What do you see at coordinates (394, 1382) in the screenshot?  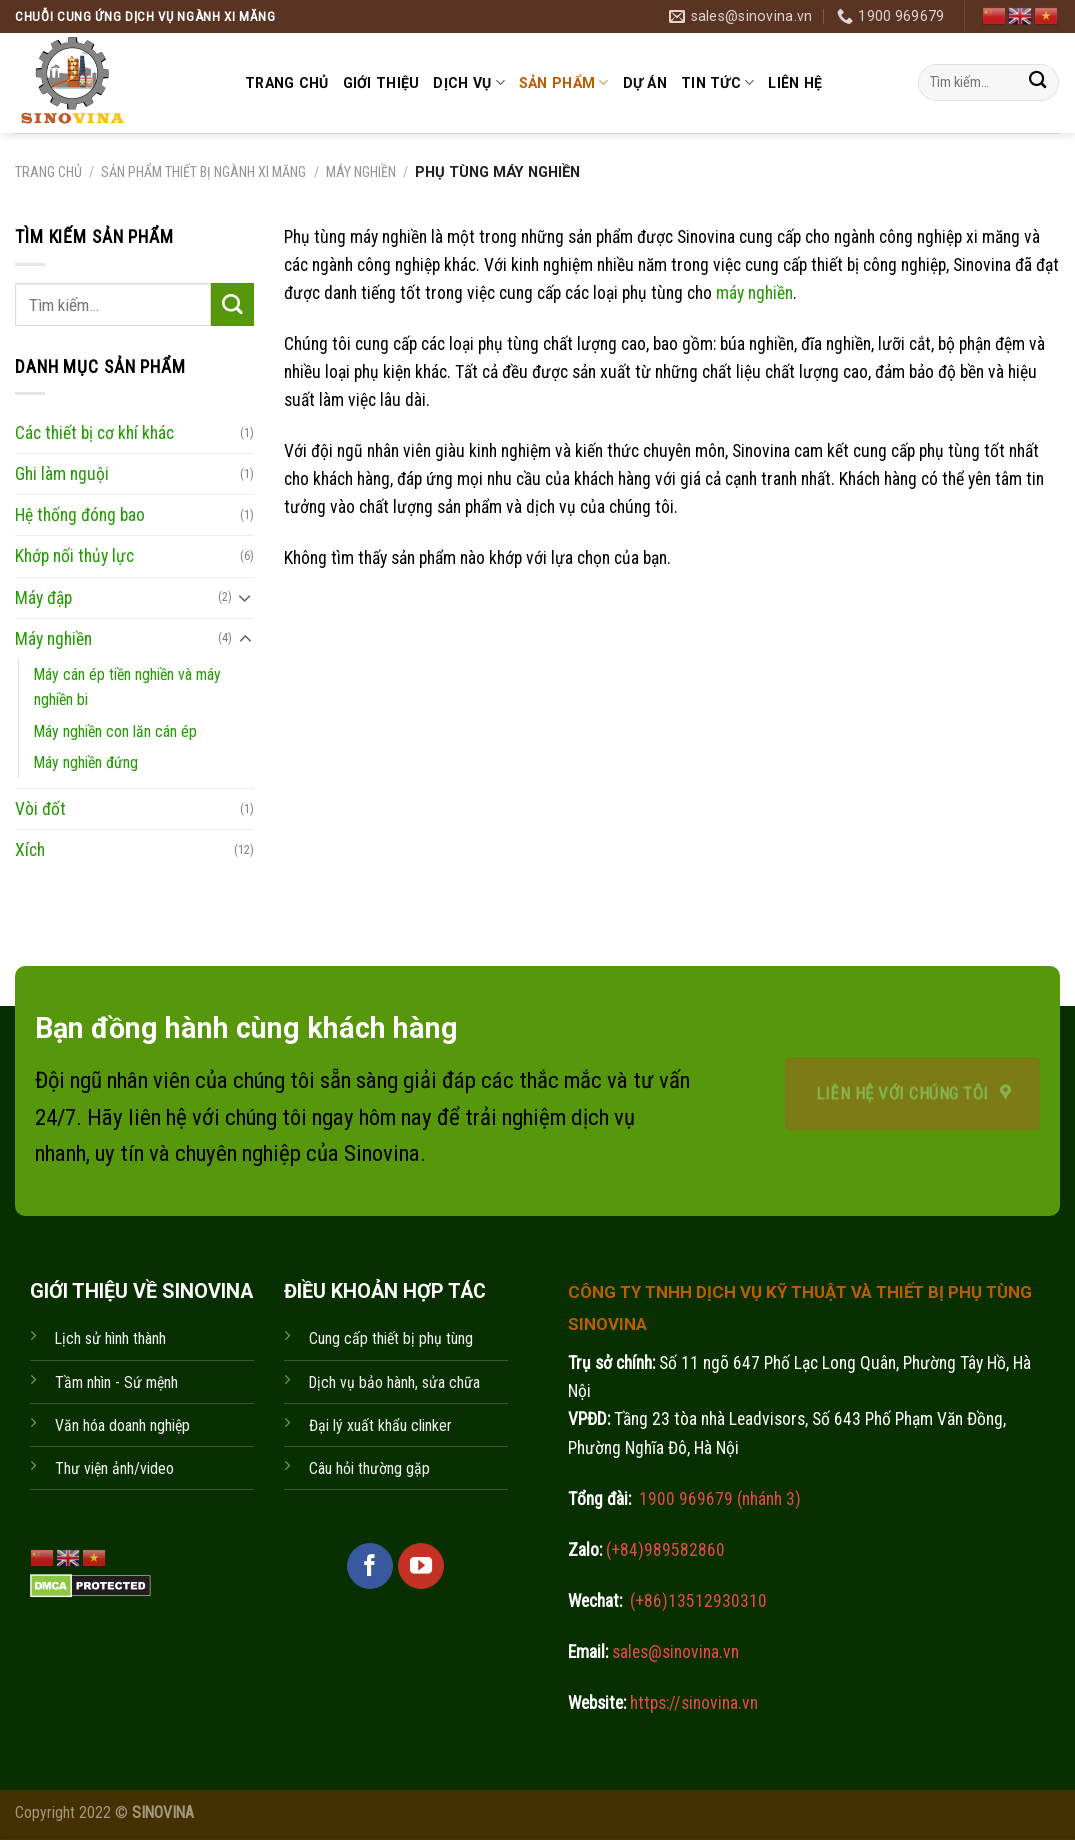 I see `Dịch vụ bảo hành, sửa chữa` at bounding box center [394, 1382].